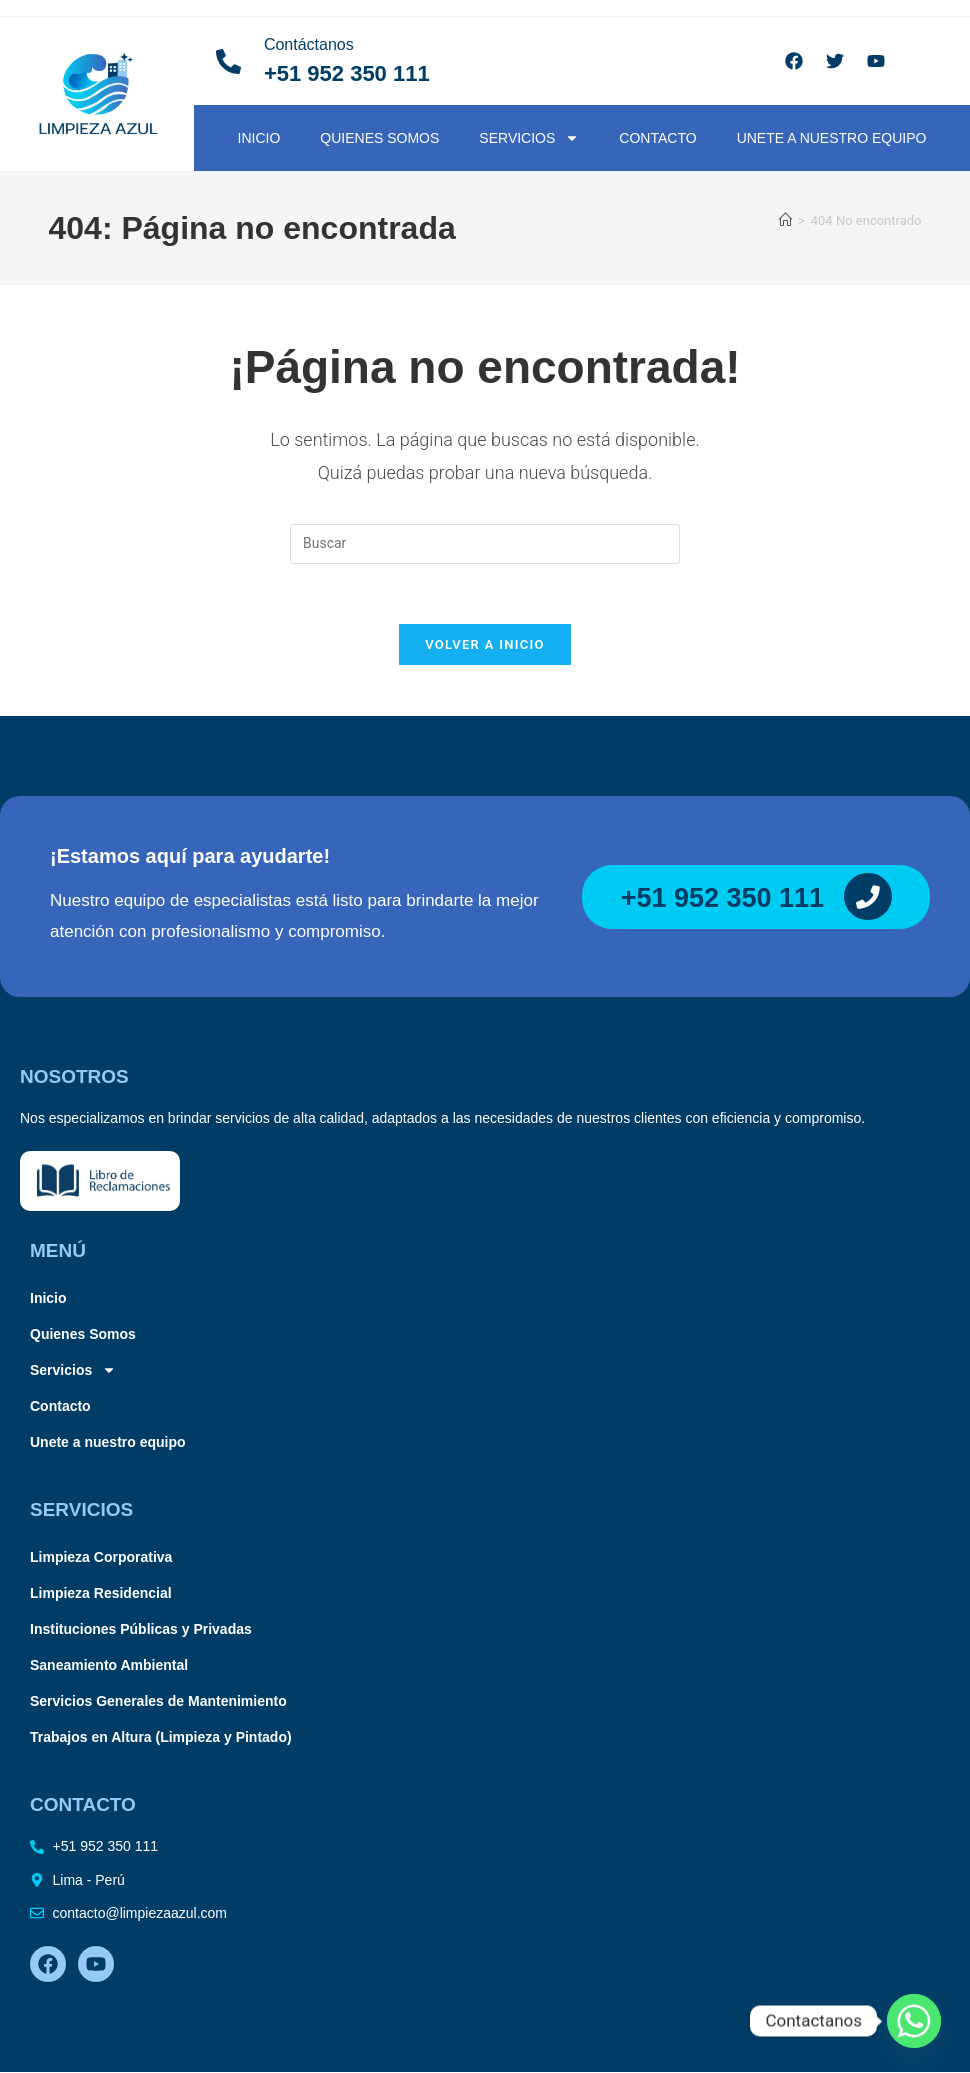 This screenshot has height=2073, width=970. I want to click on Quienes Somos, so click(379, 138).